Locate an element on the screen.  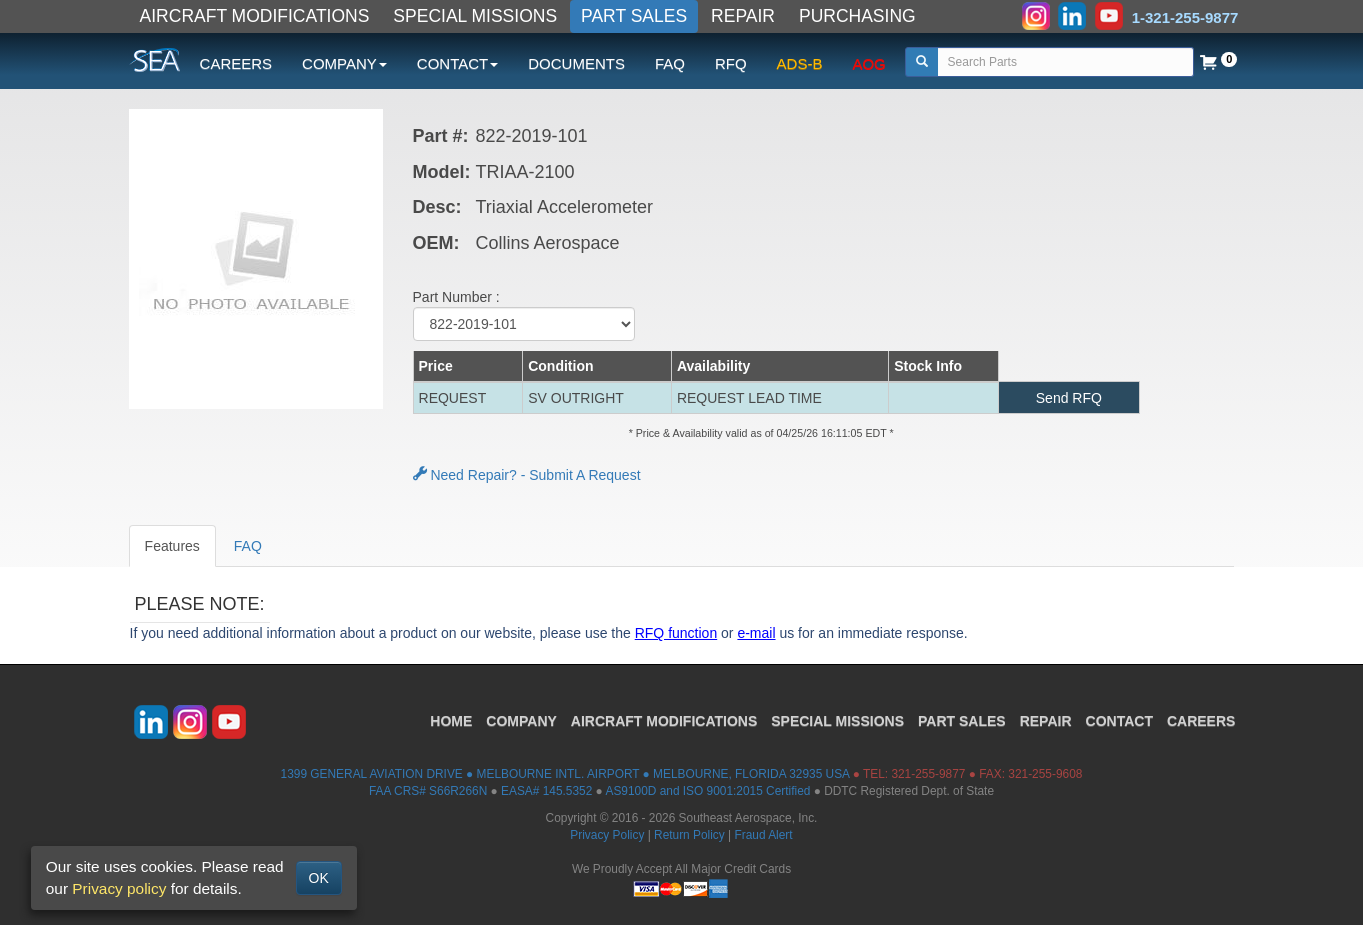
EASA# 145.5352 is located at coordinates (546, 791).